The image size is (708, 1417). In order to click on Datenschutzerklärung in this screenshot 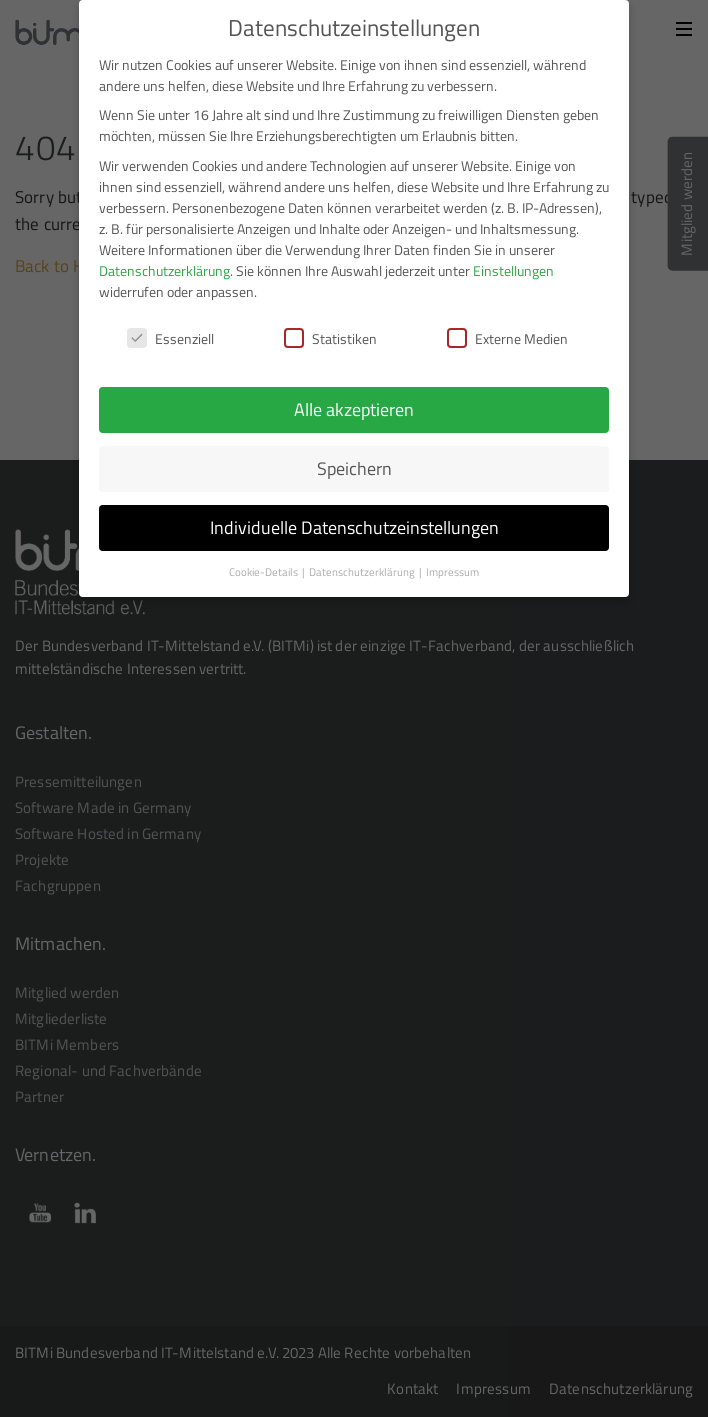, I will do `click(164, 266)`.